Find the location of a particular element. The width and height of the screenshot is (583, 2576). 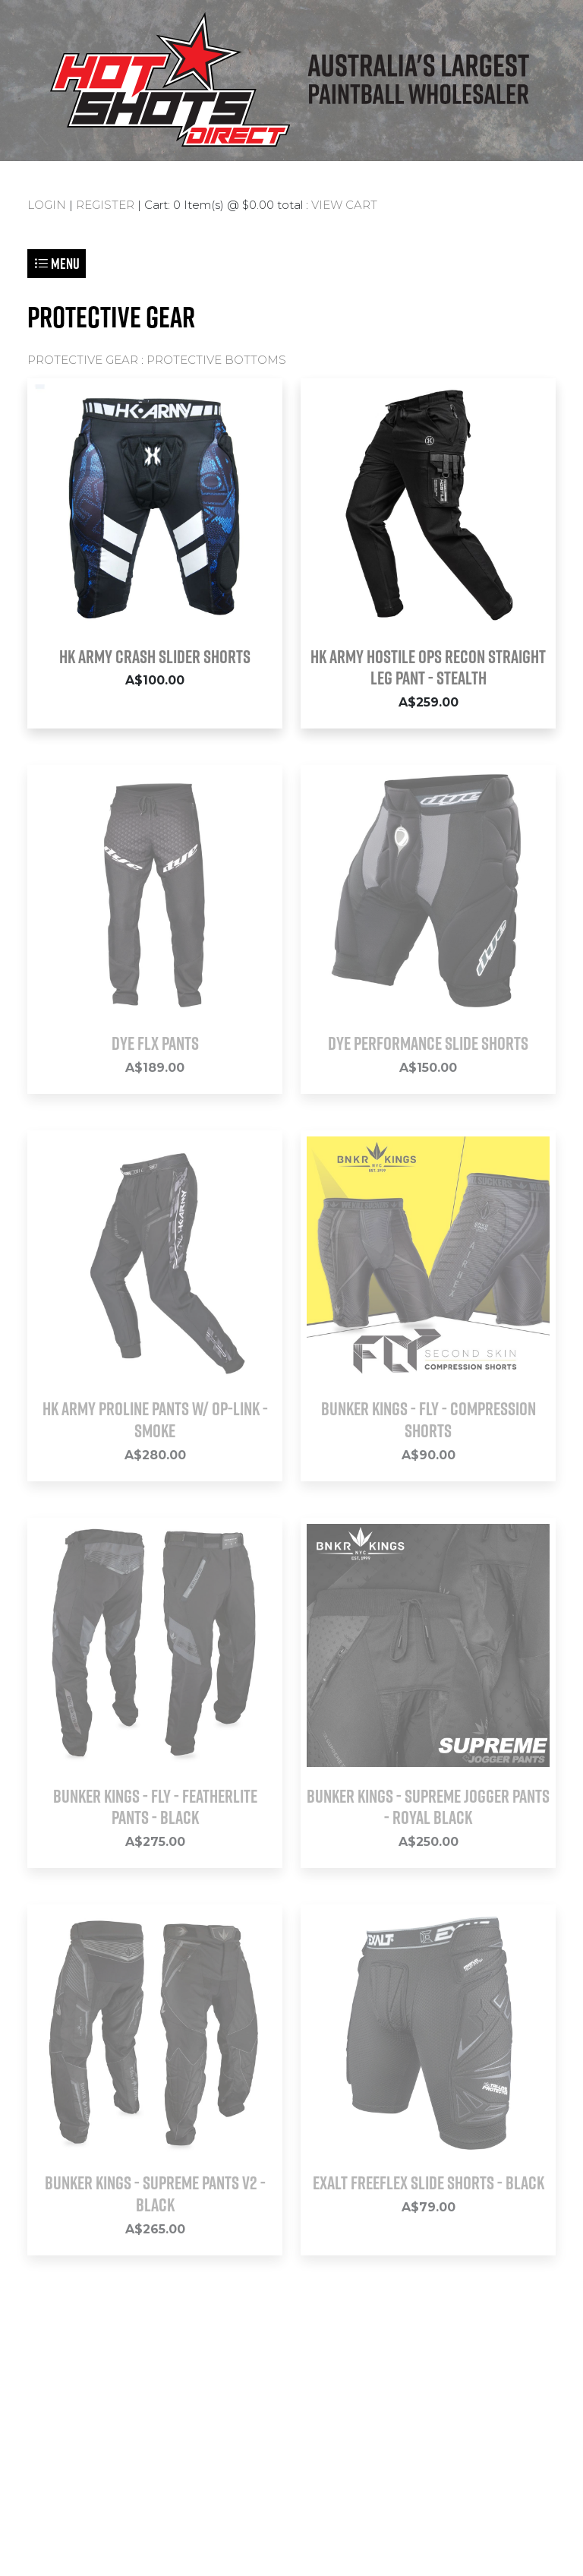

Menu is located at coordinates (56, 263).